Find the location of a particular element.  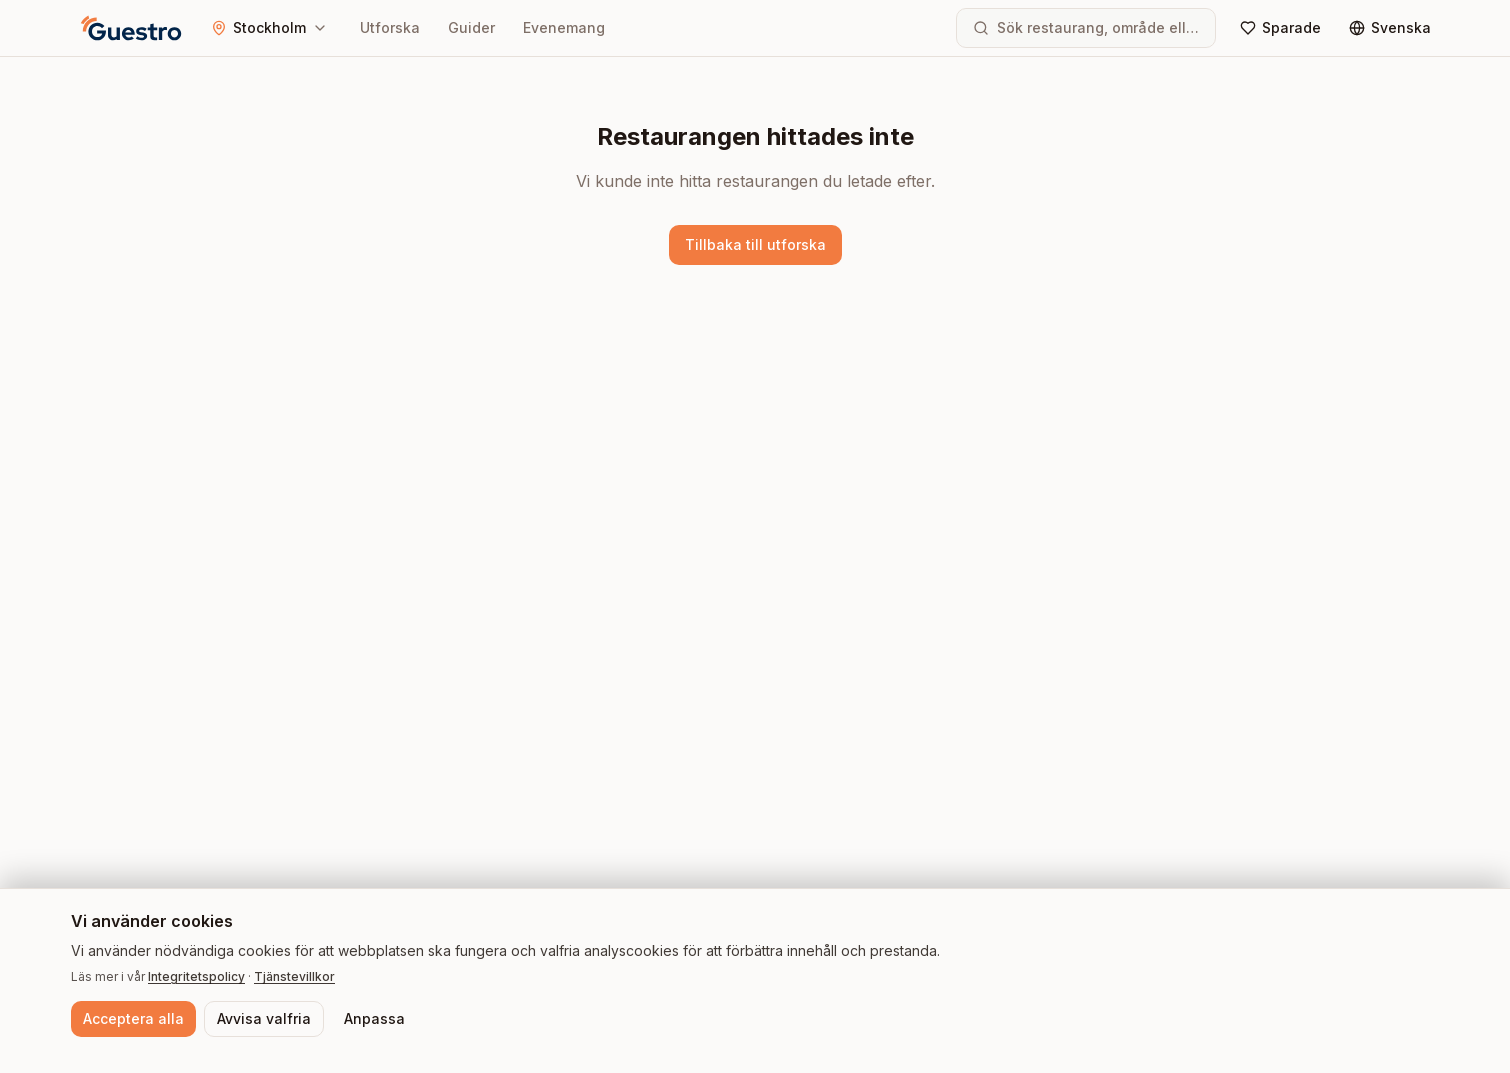

Integritetspolicy is located at coordinates (196, 976).